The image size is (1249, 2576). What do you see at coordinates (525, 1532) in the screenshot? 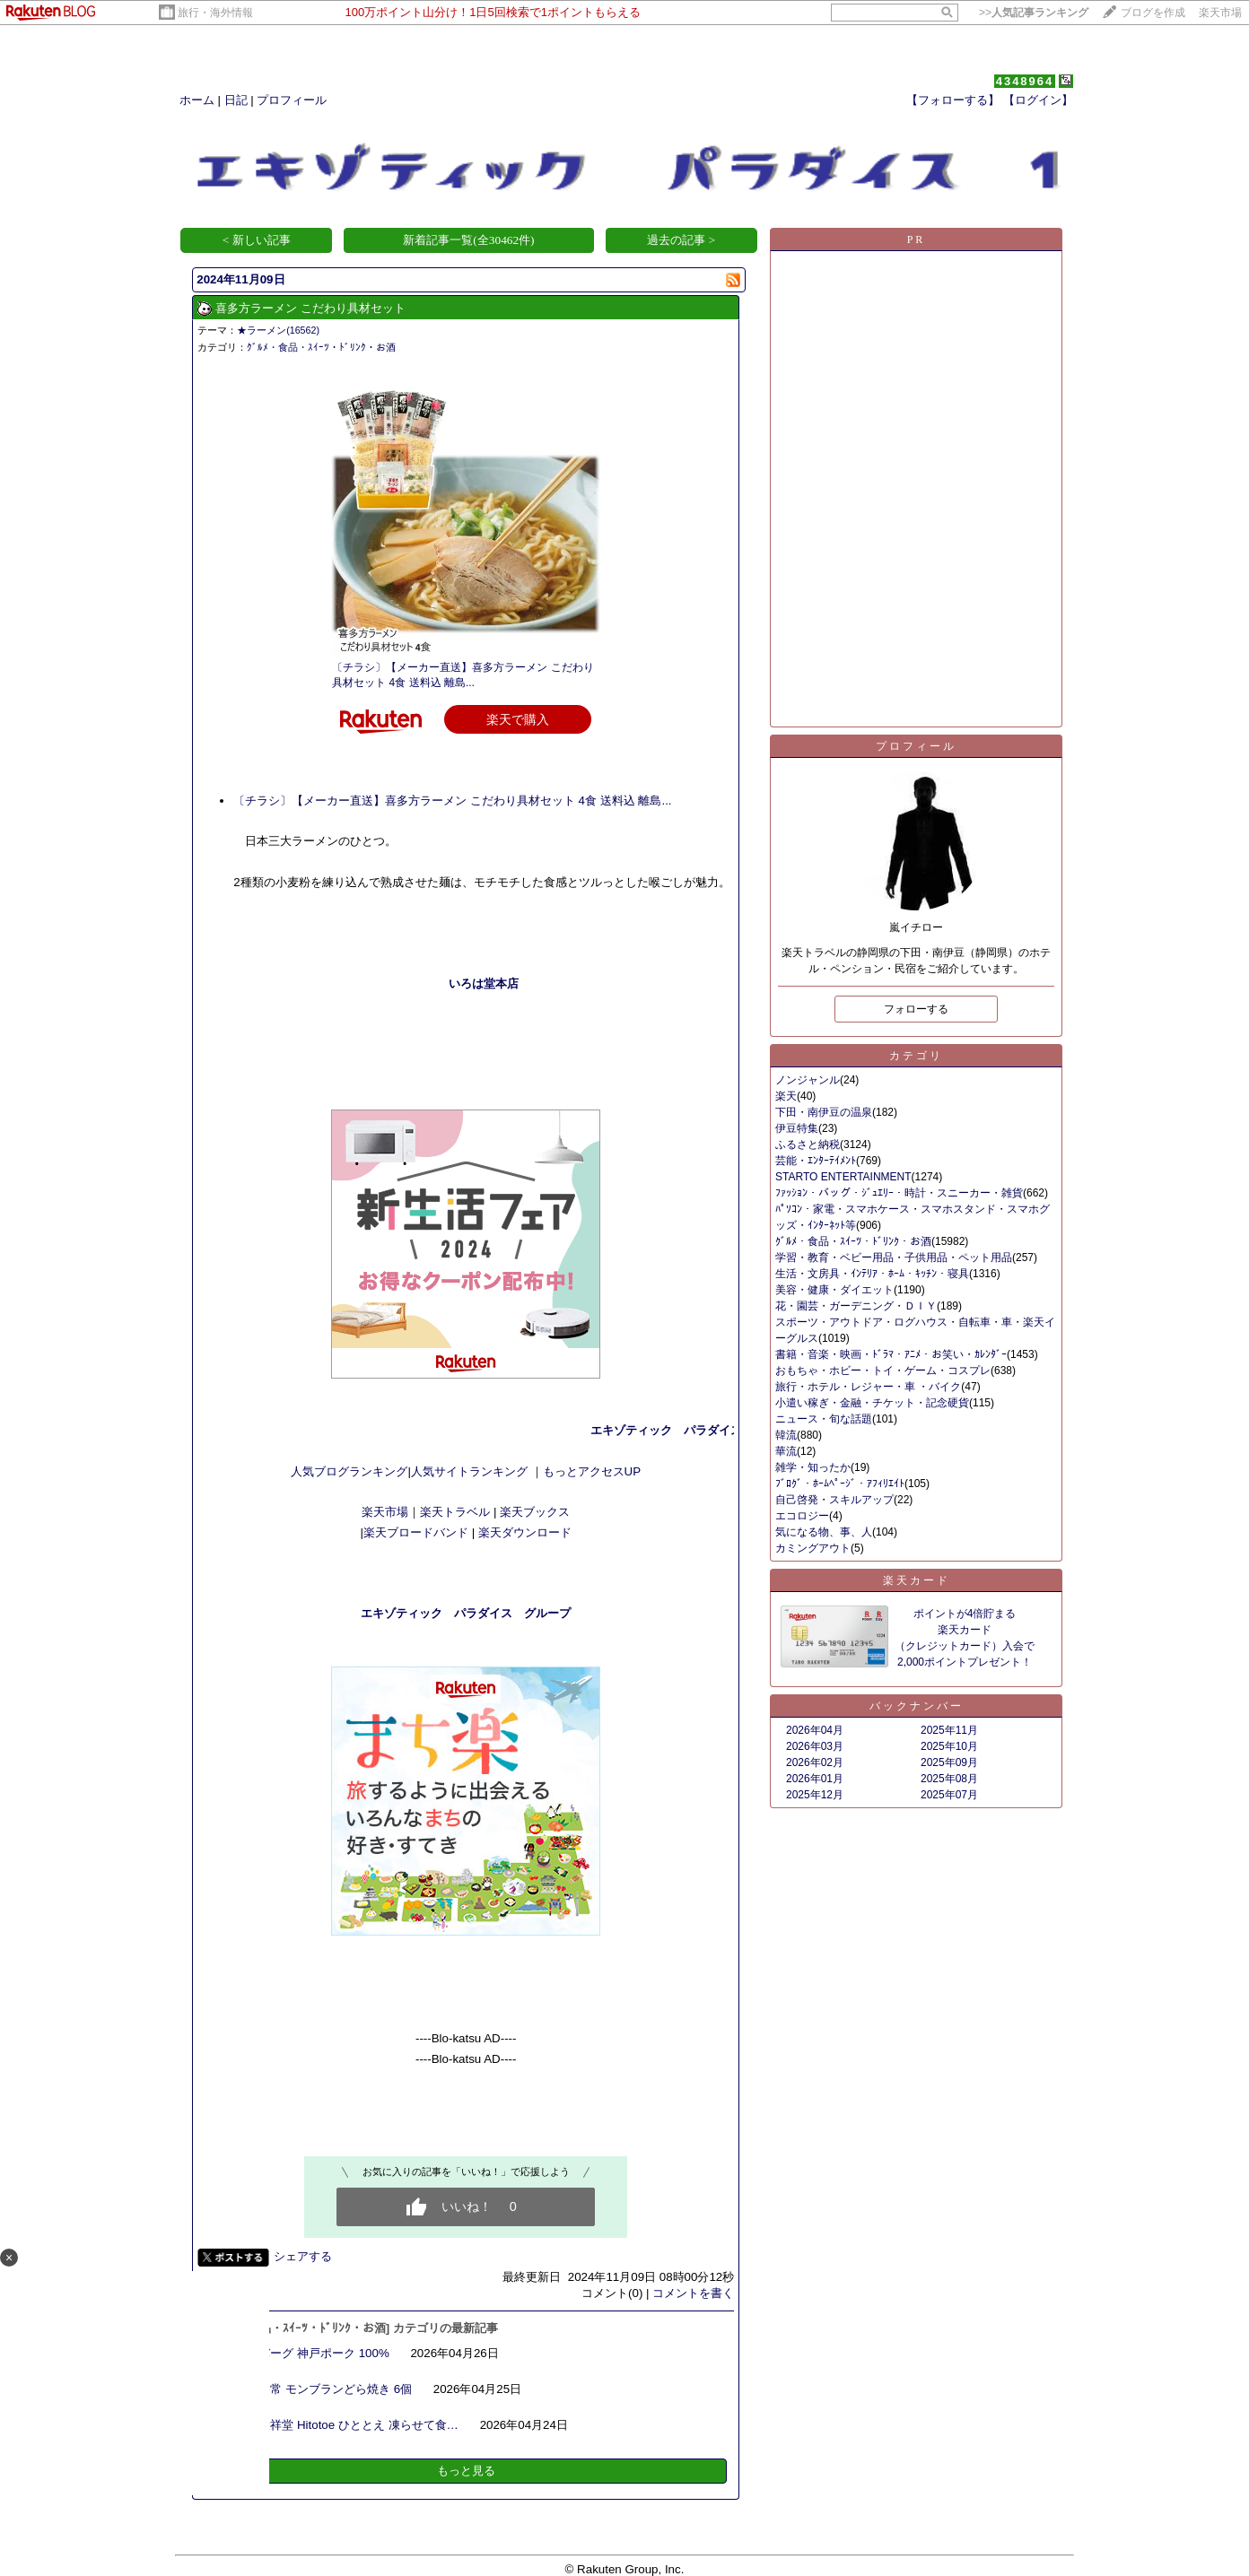
I see `楽天ダウンロード` at bounding box center [525, 1532].